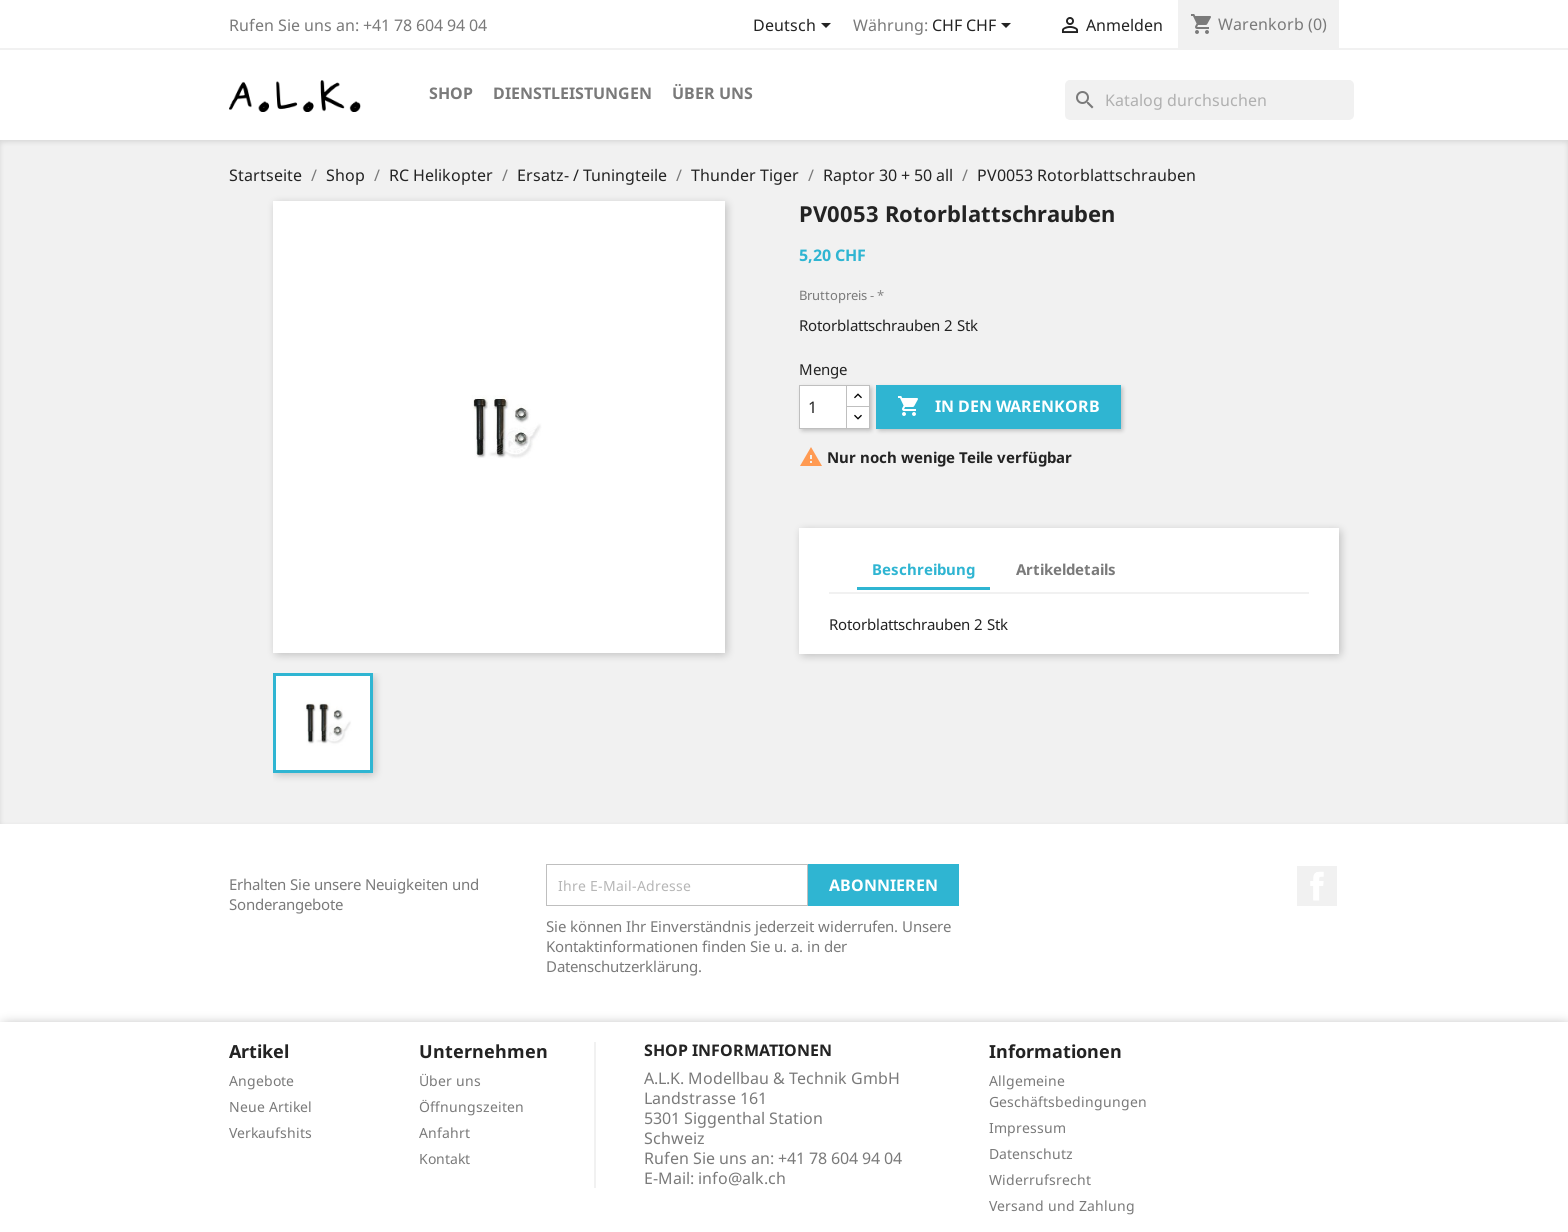  Describe the element at coordinates (1040, 1179) in the screenshot. I see `Widerrufsrecht` at that location.